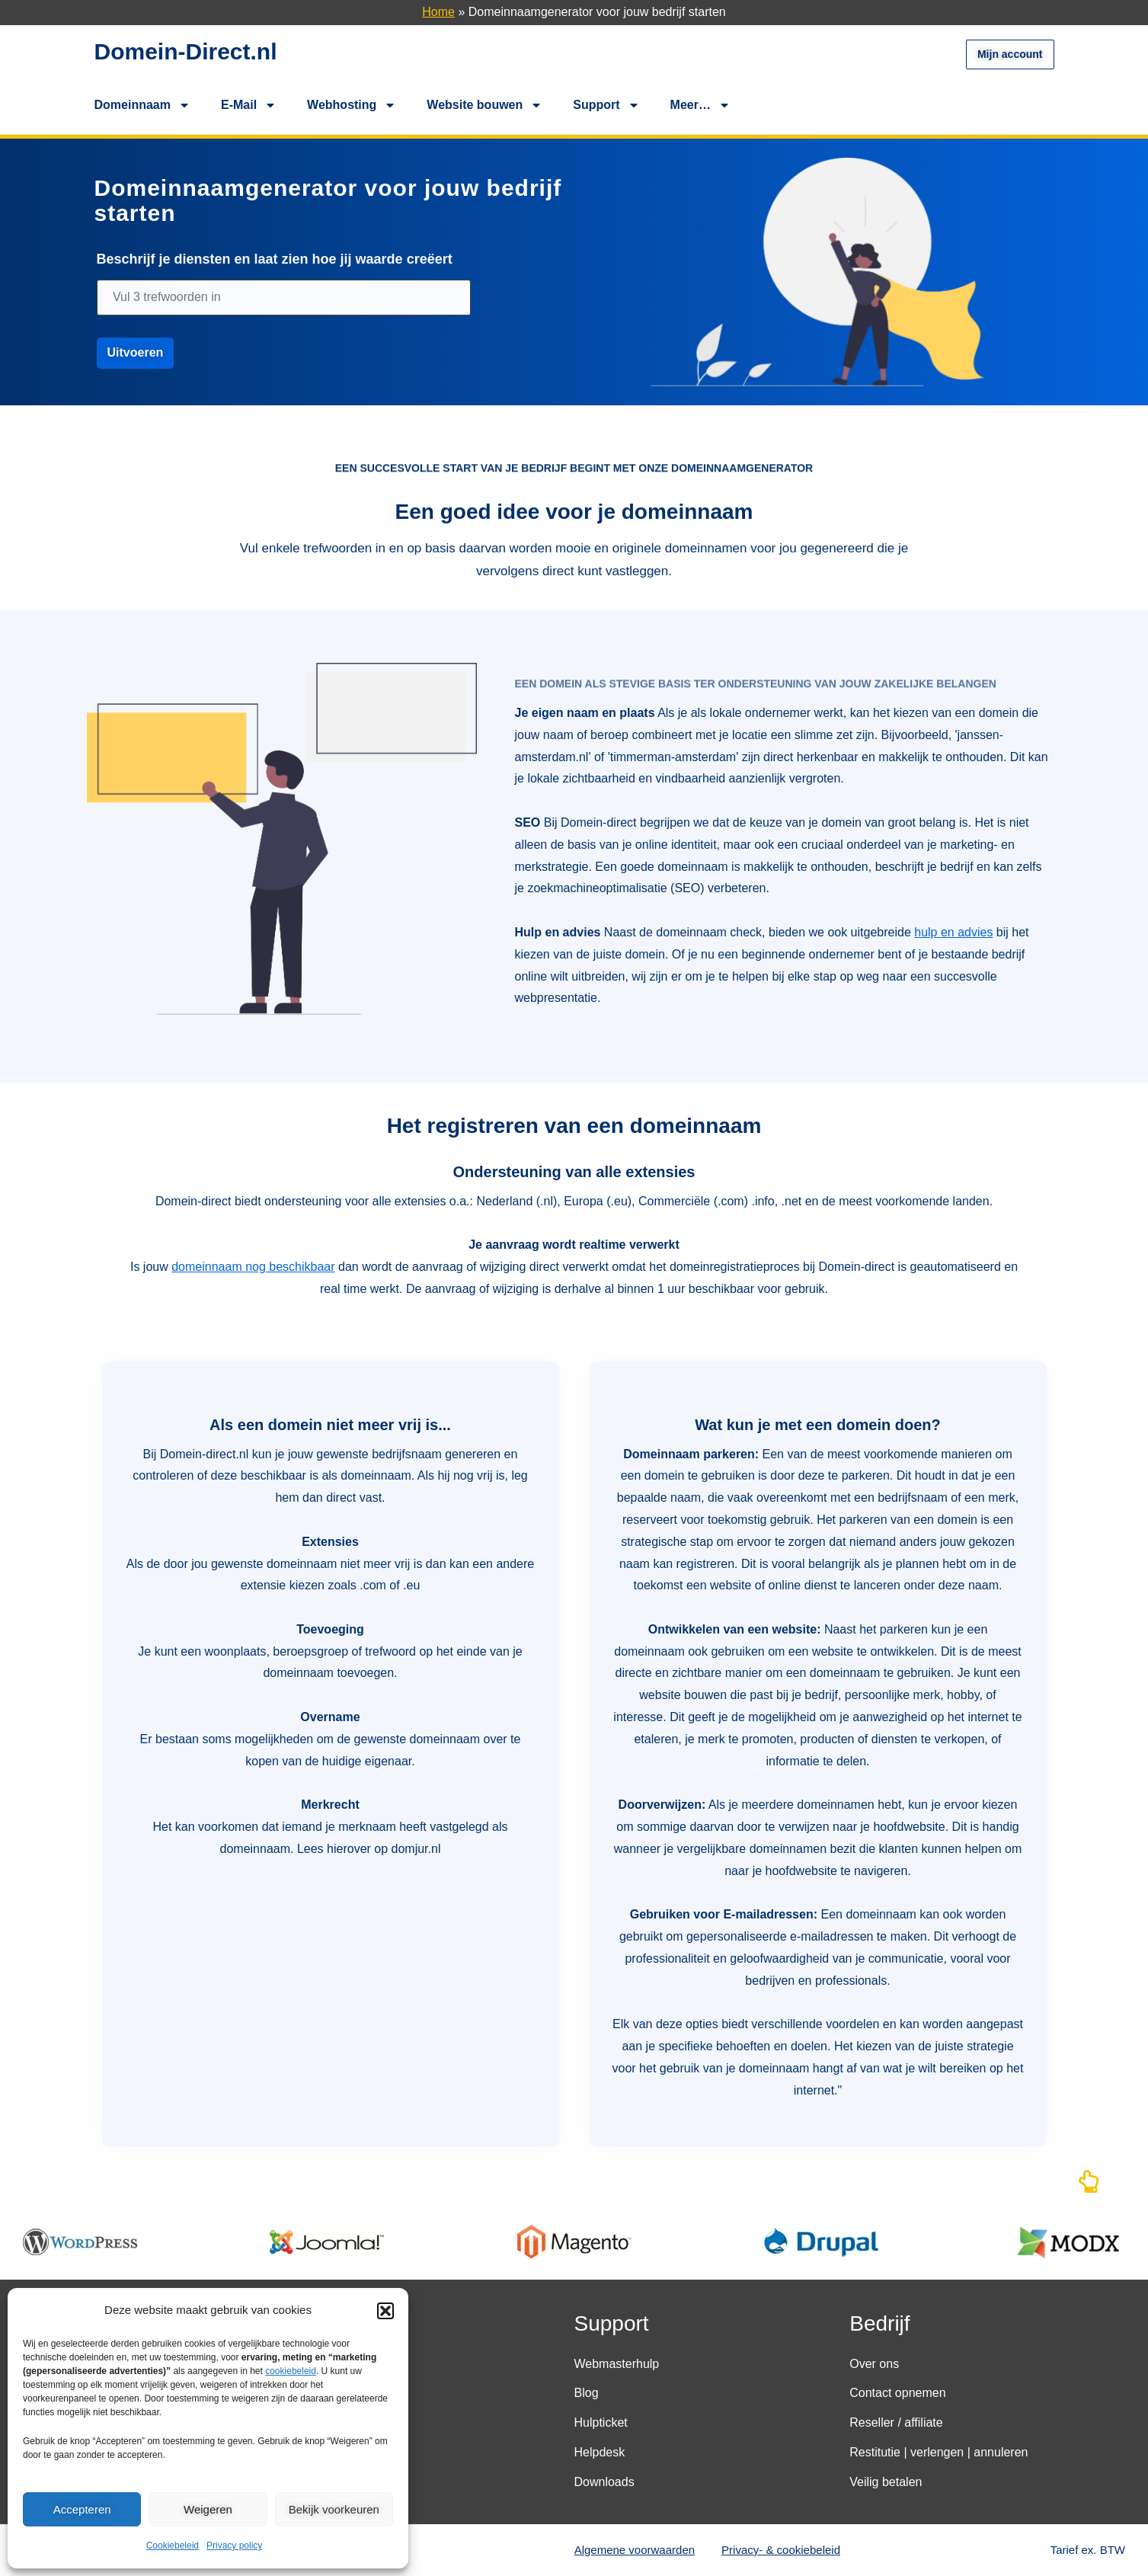 Image resolution: width=1148 pixels, height=2576 pixels. What do you see at coordinates (1088, 2185) in the screenshot?
I see `[Naar boven]` at bounding box center [1088, 2185].